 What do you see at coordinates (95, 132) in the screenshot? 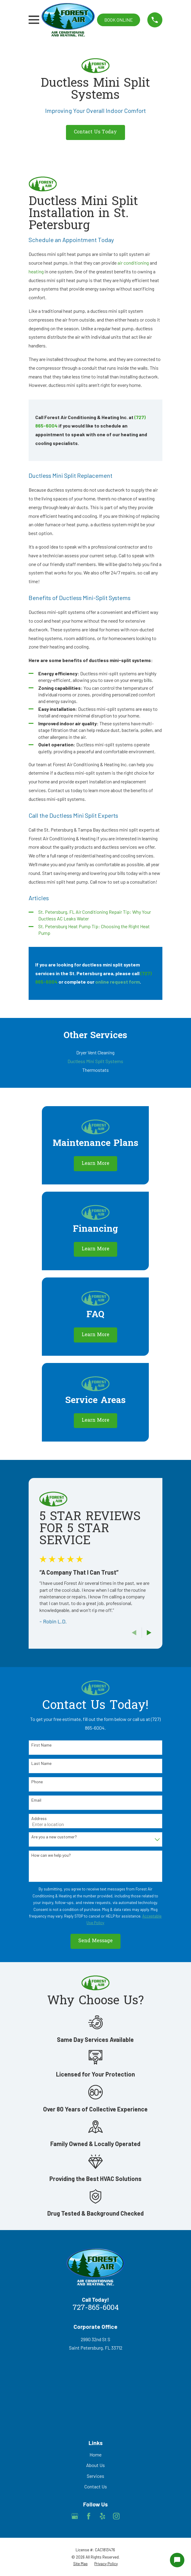
I see `Contact Us Today` at bounding box center [95, 132].